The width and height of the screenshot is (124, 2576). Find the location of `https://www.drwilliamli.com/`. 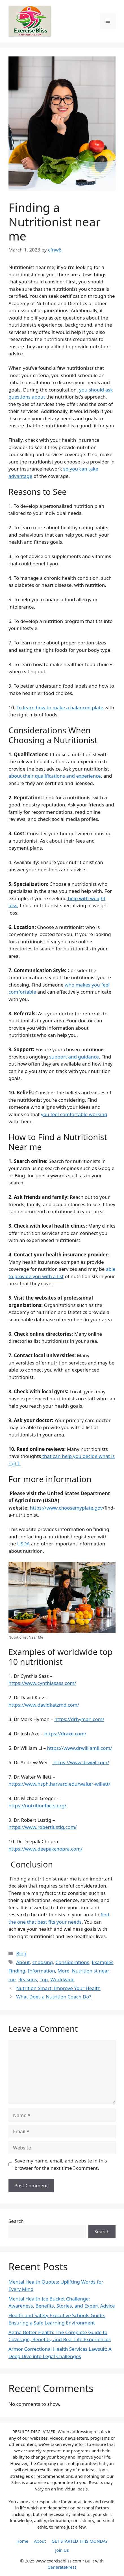

https://www.drwilliamli.com/ is located at coordinates (79, 1748).